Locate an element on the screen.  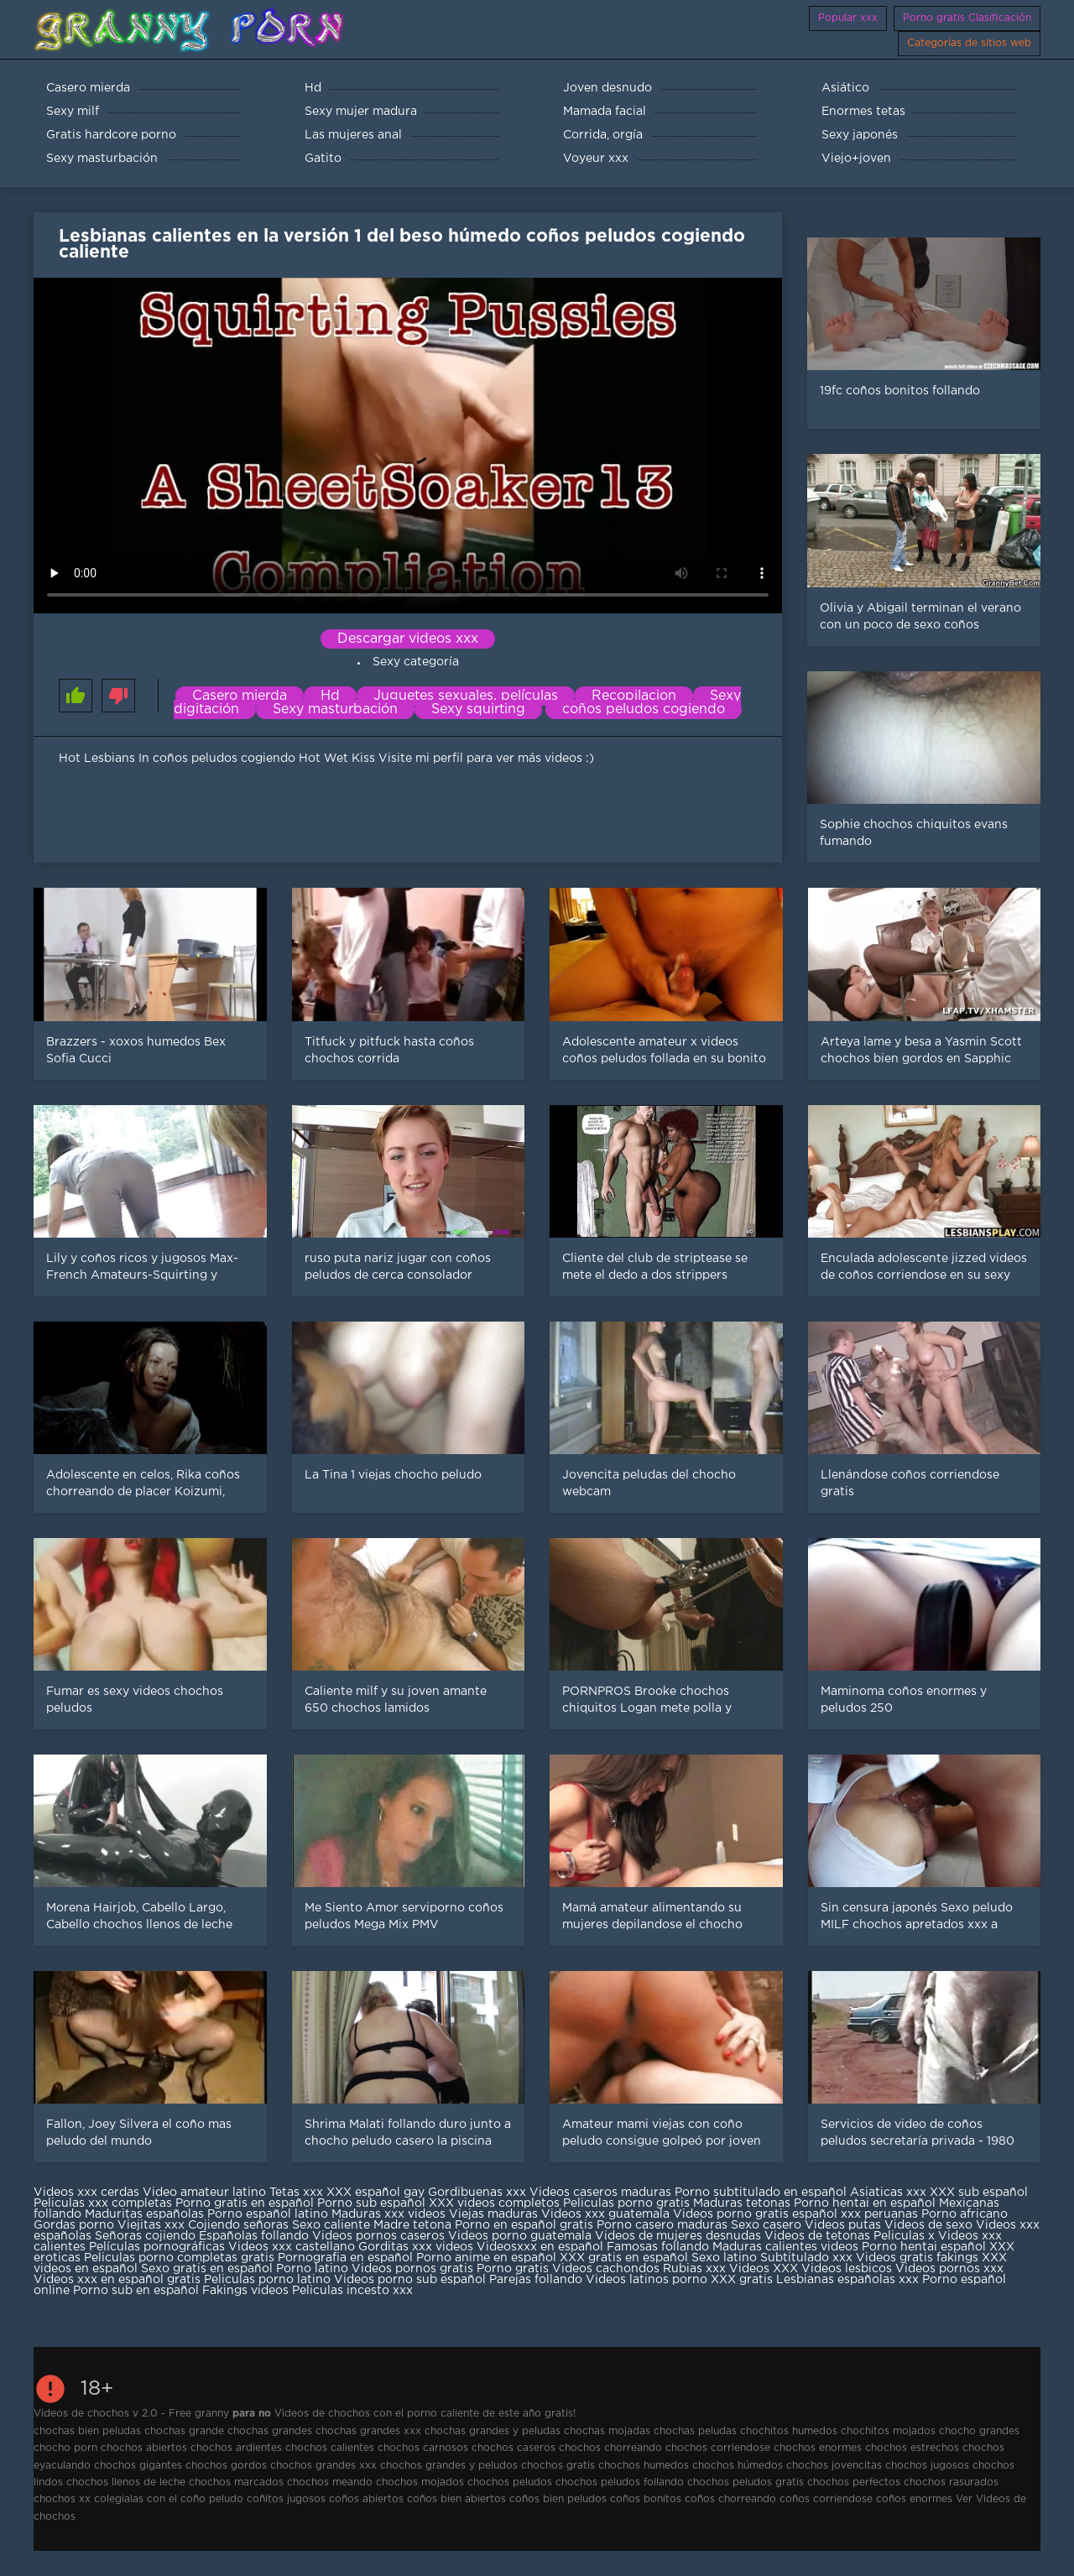
chochos mojados is located at coordinates (420, 2482).